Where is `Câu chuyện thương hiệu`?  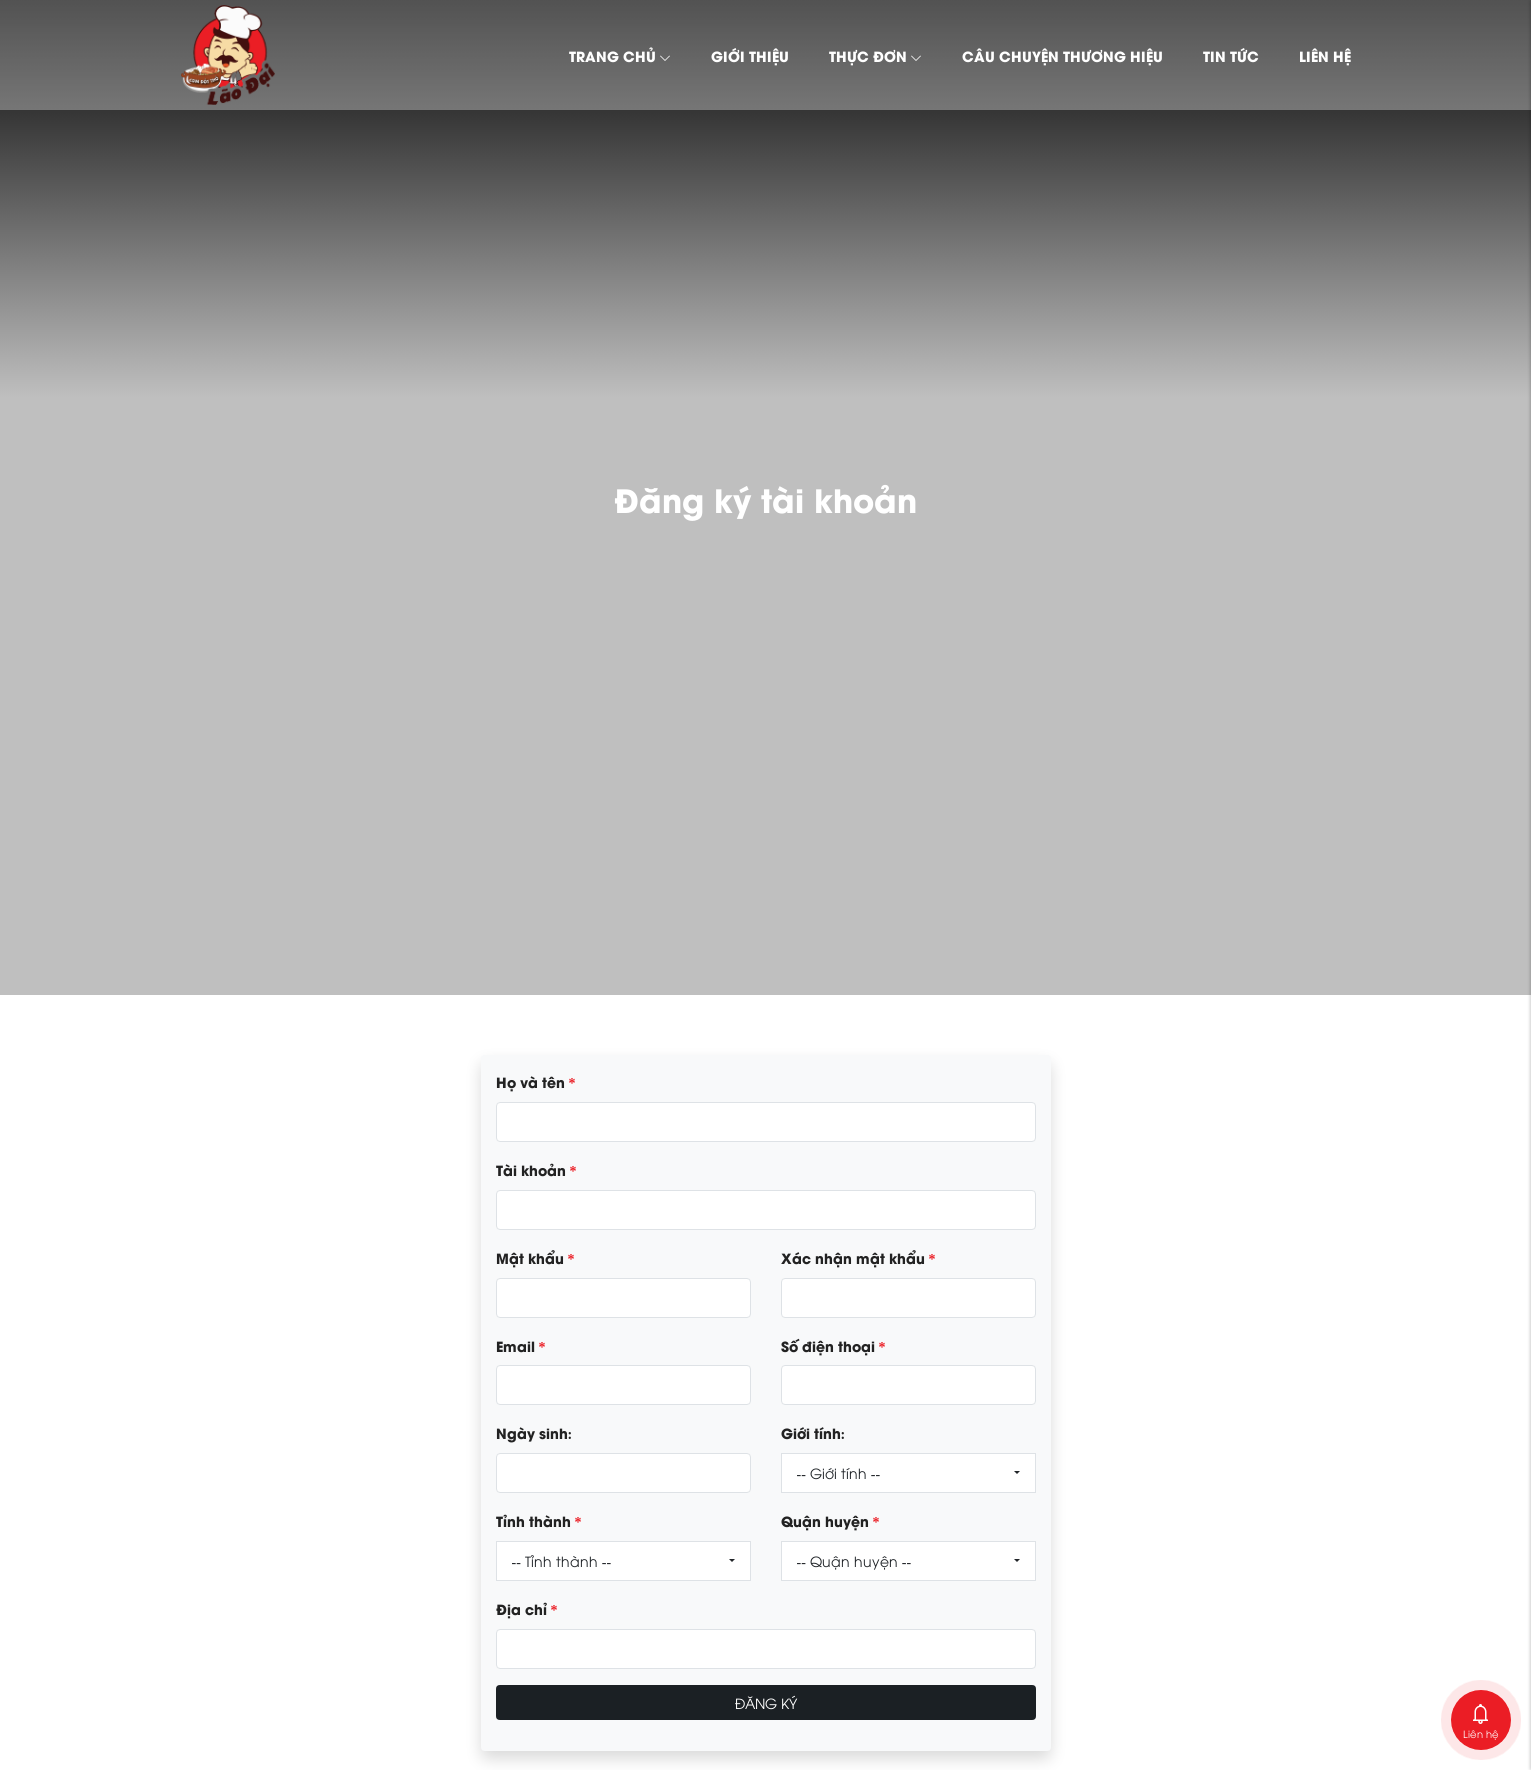 Câu chuyện thương hiệu is located at coordinates (1062, 55).